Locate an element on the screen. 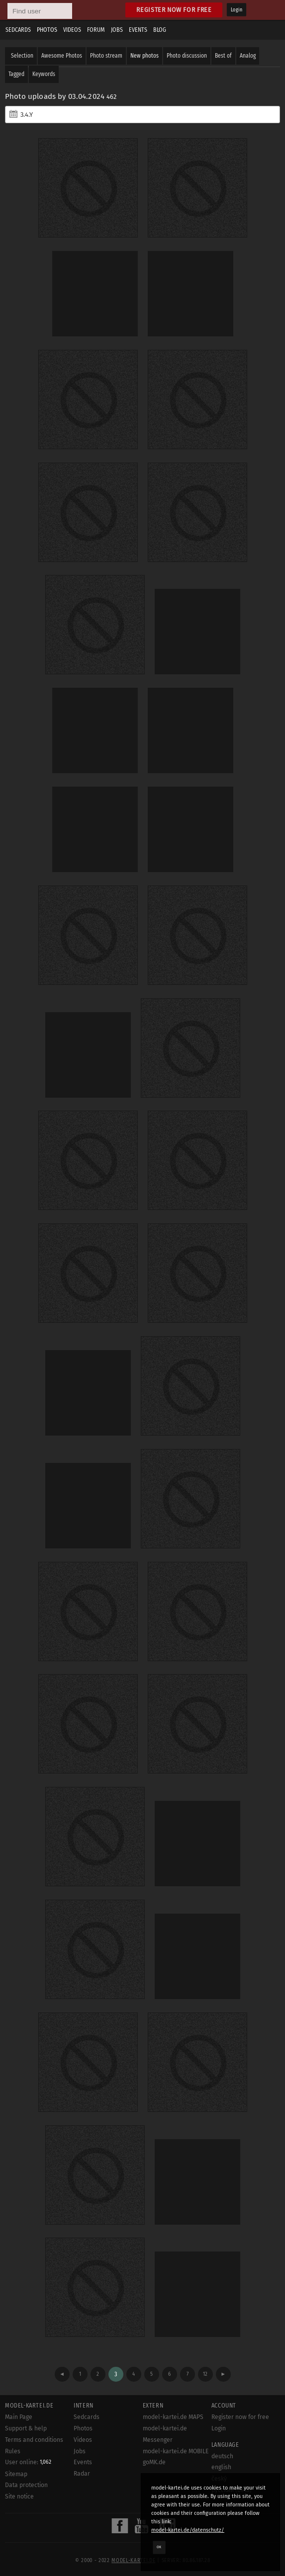 The image size is (285, 2576). deutsch is located at coordinates (222, 2456).